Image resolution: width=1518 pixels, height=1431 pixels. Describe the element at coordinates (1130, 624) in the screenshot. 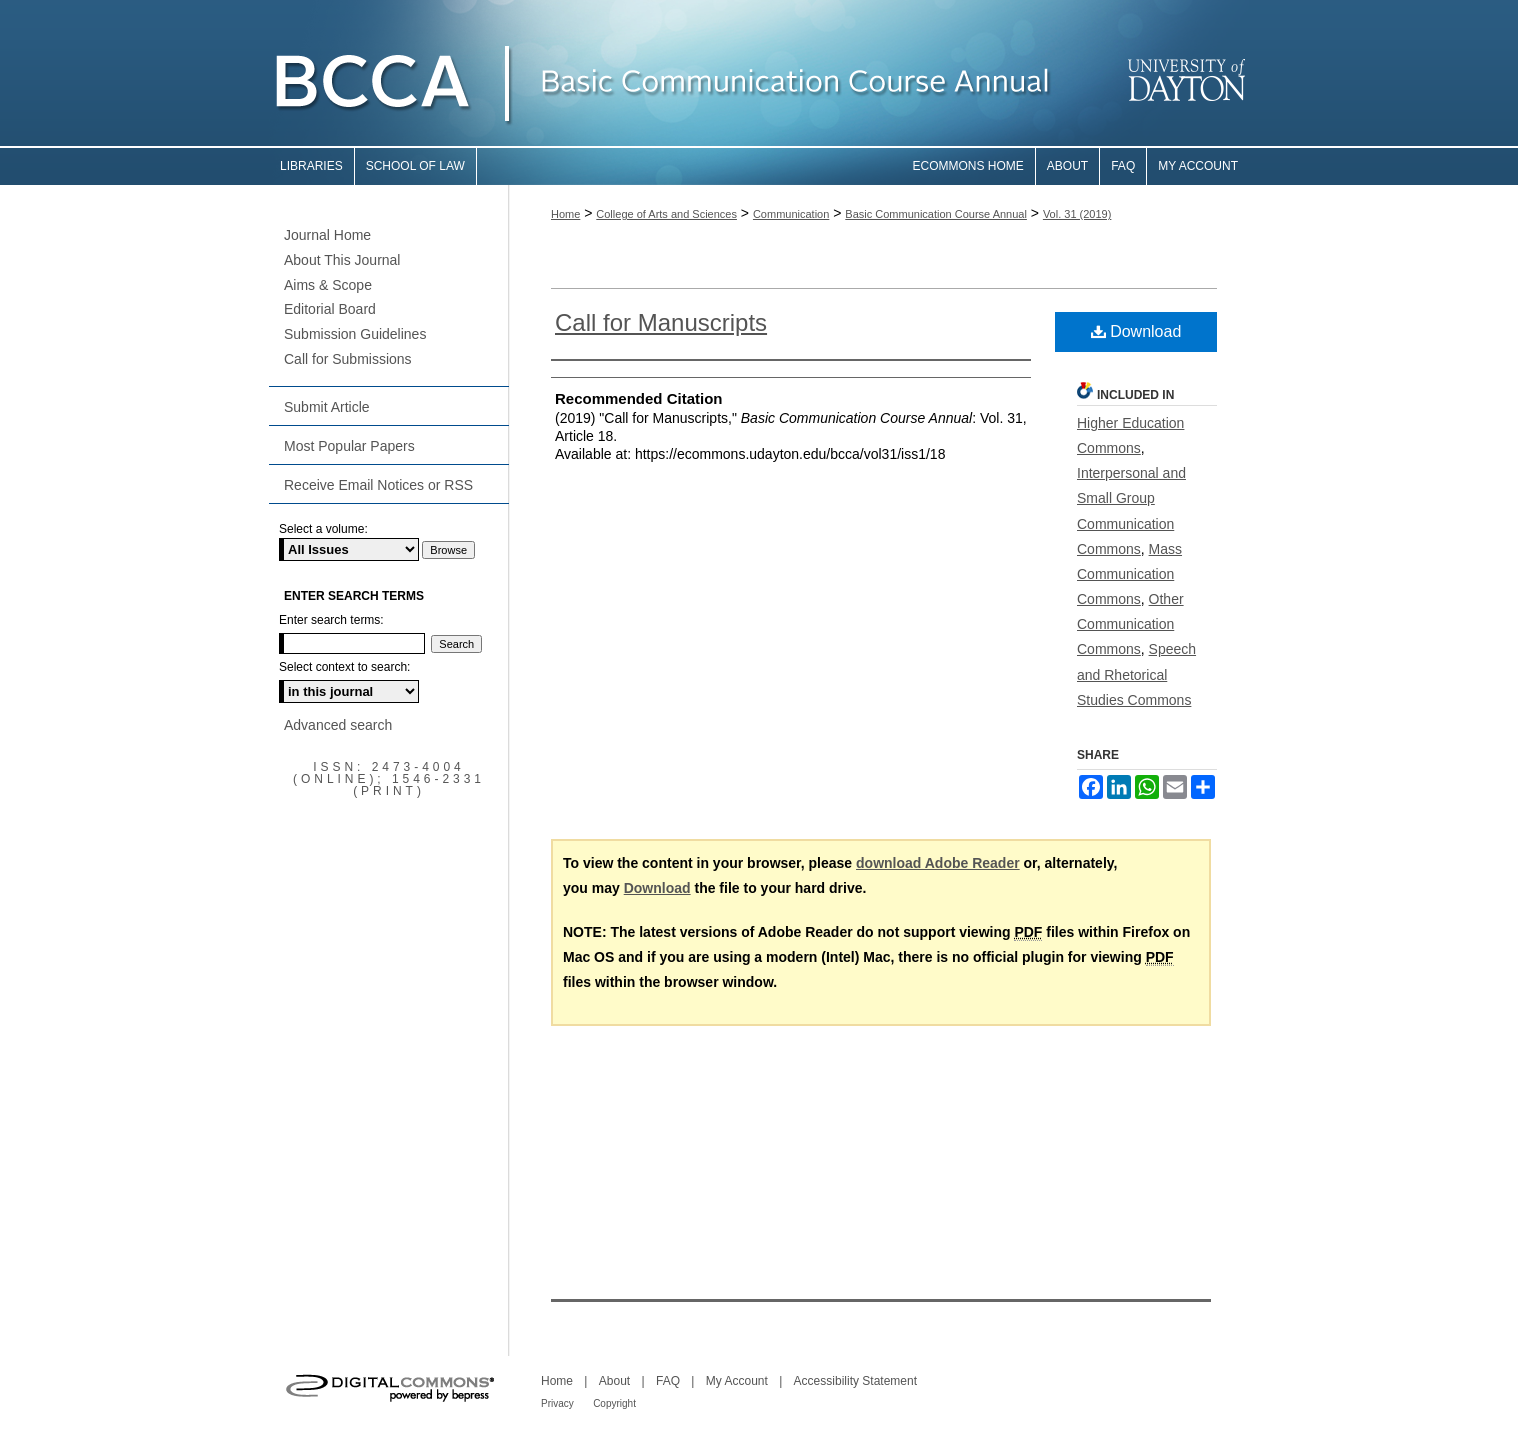

I see `Other Communication Commons` at that location.